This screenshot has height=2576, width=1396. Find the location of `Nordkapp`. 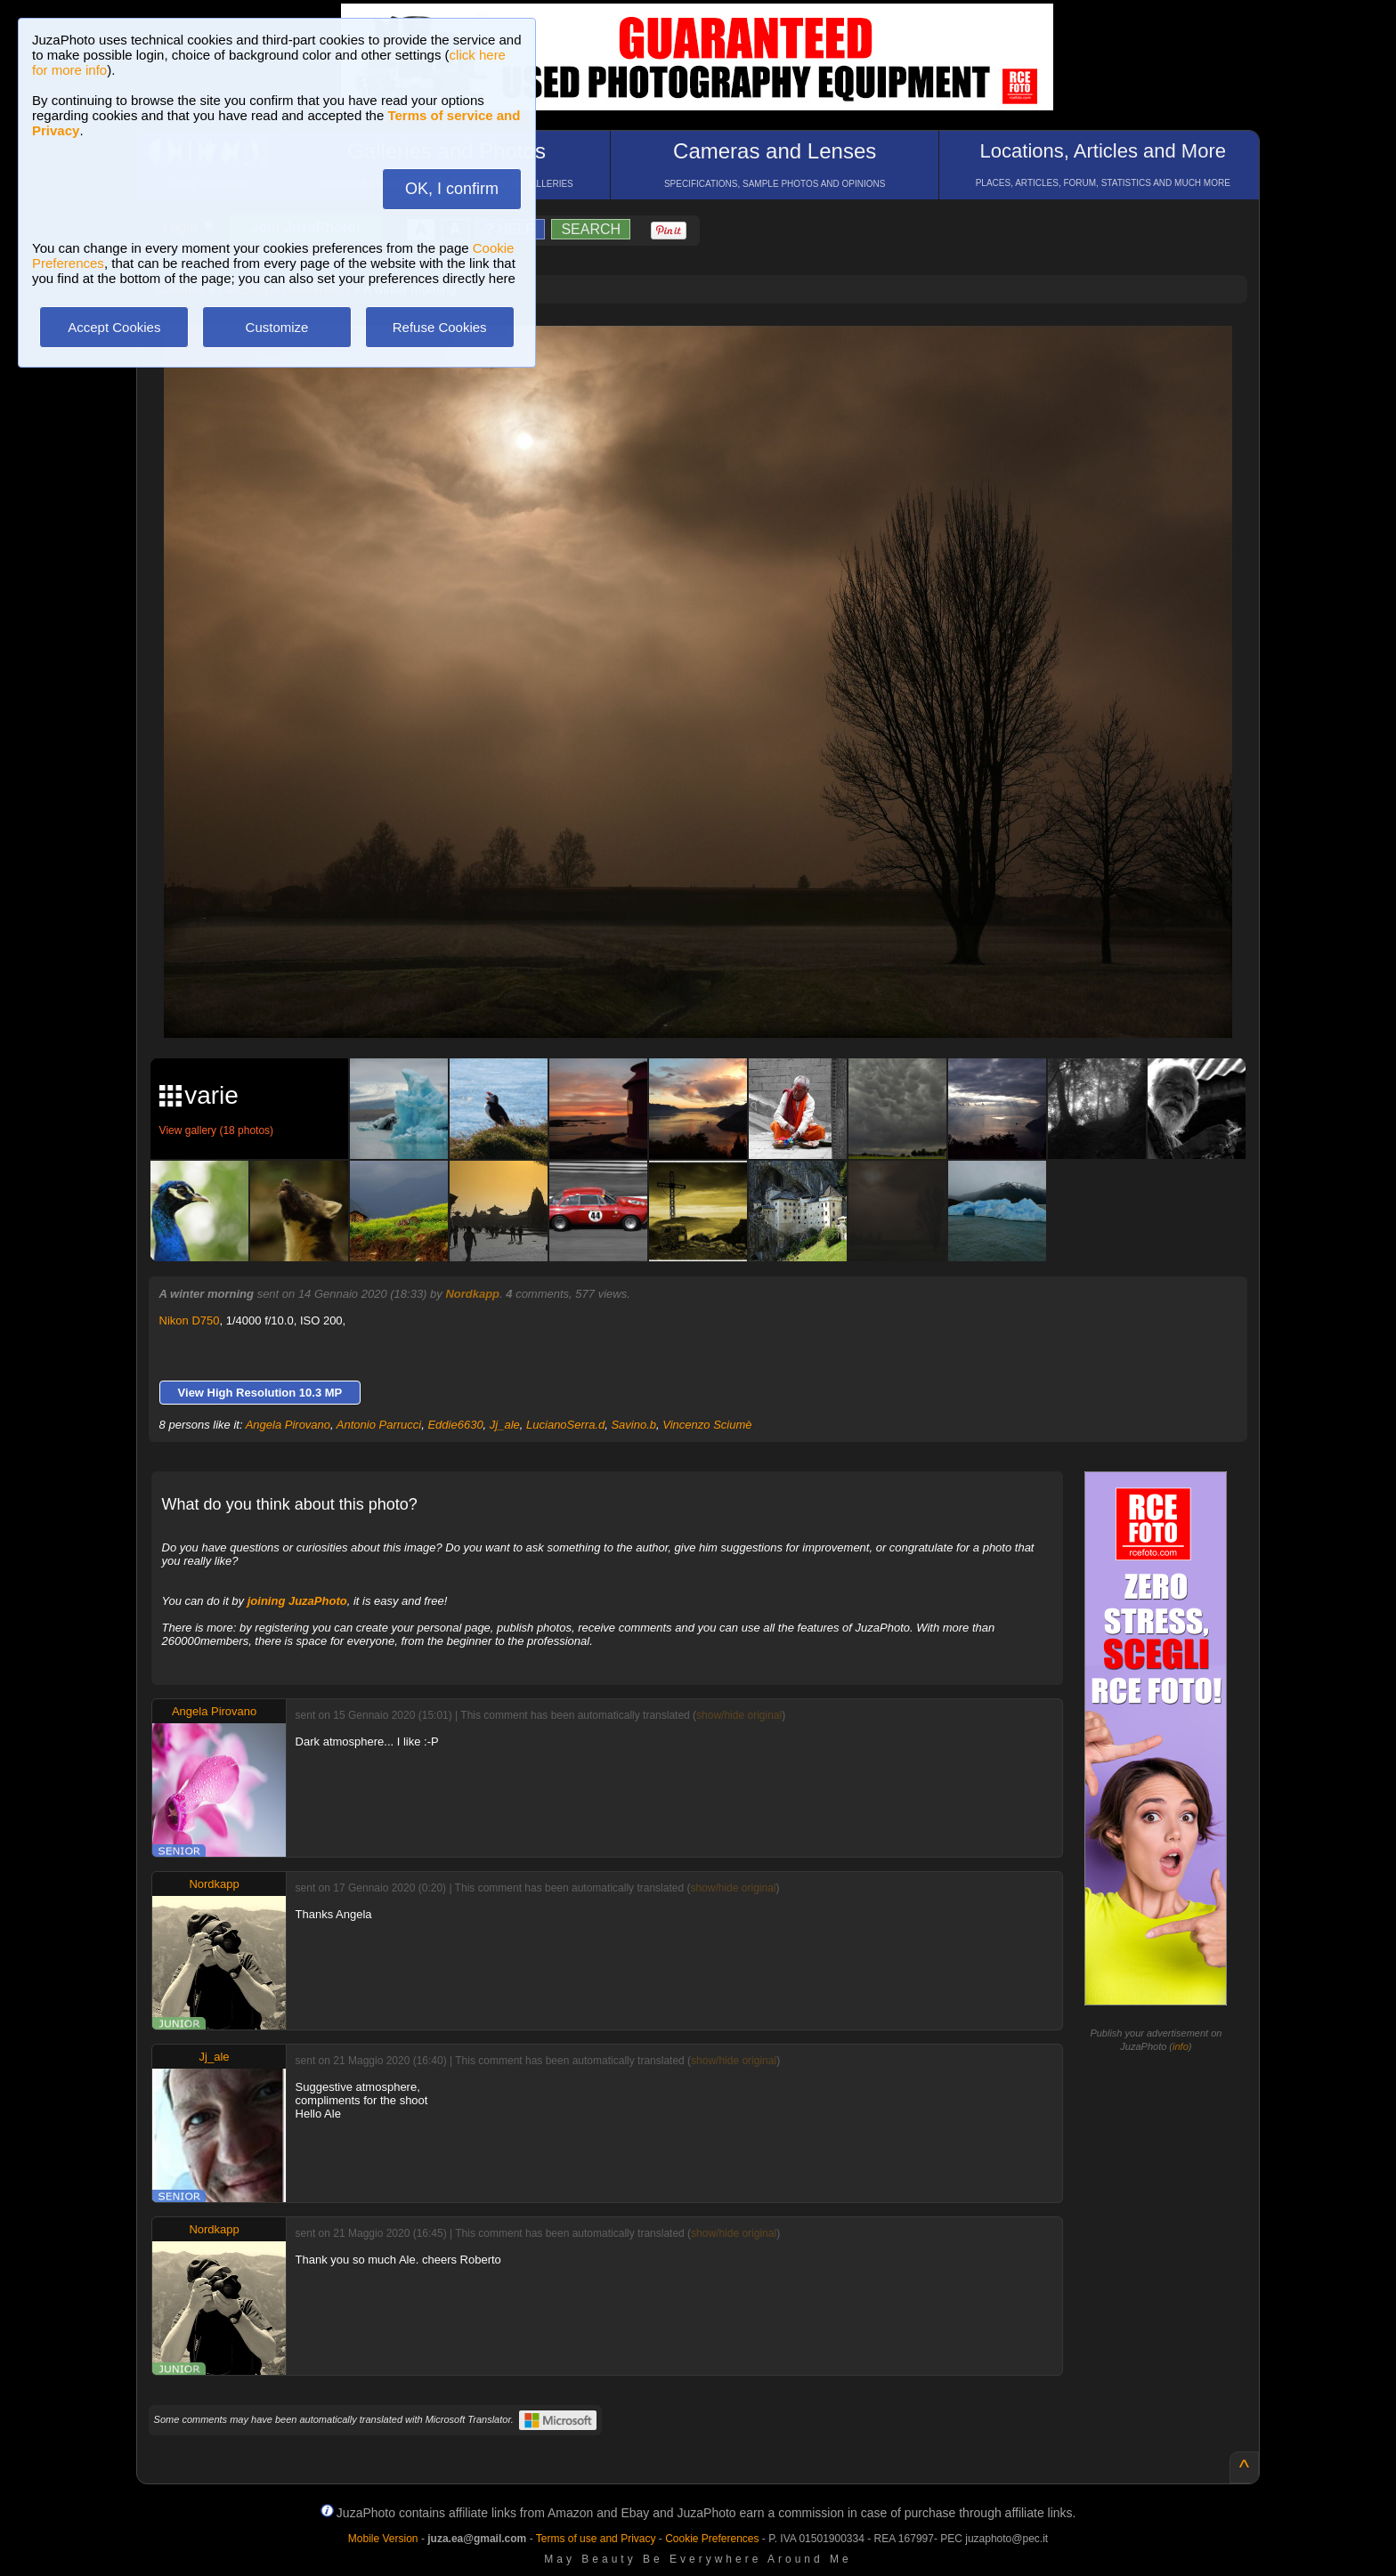

Nordkapp is located at coordinates (472, 1293).